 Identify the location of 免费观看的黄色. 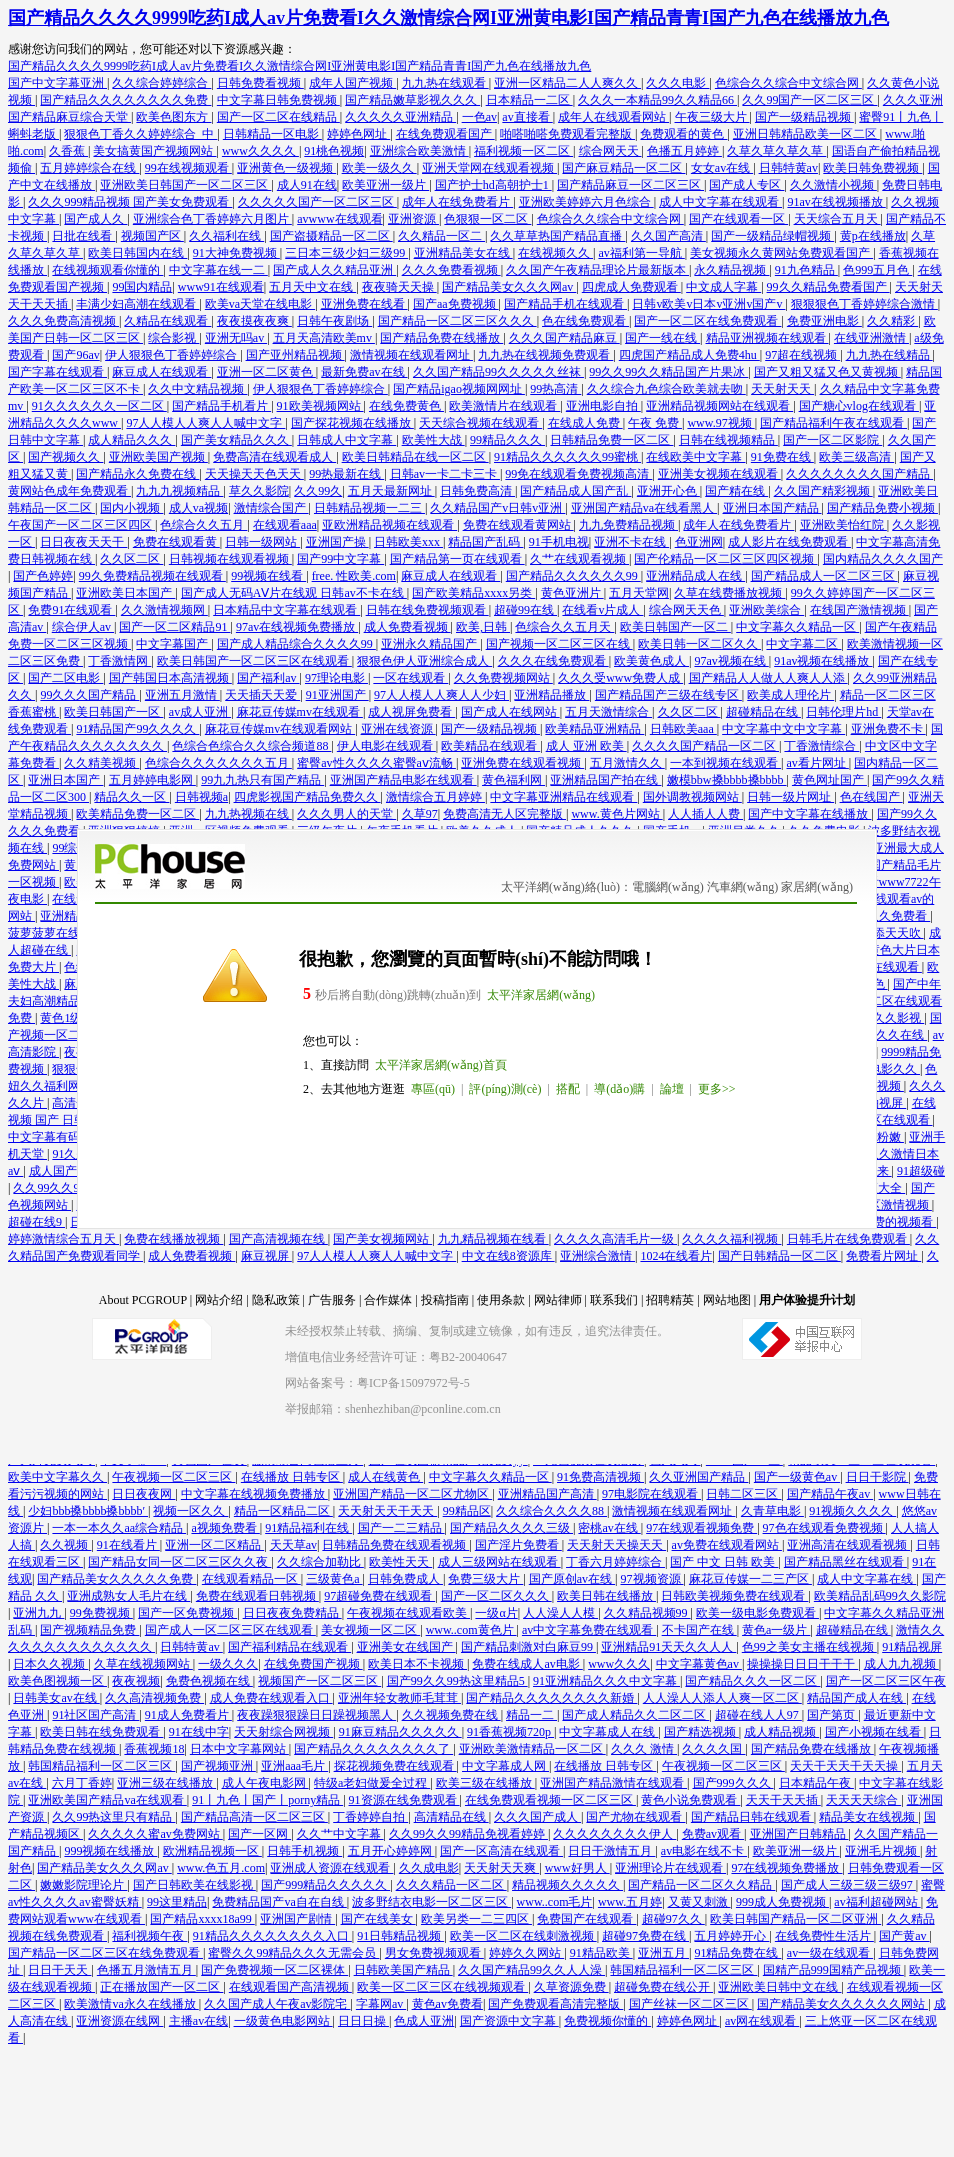
(683, 134).